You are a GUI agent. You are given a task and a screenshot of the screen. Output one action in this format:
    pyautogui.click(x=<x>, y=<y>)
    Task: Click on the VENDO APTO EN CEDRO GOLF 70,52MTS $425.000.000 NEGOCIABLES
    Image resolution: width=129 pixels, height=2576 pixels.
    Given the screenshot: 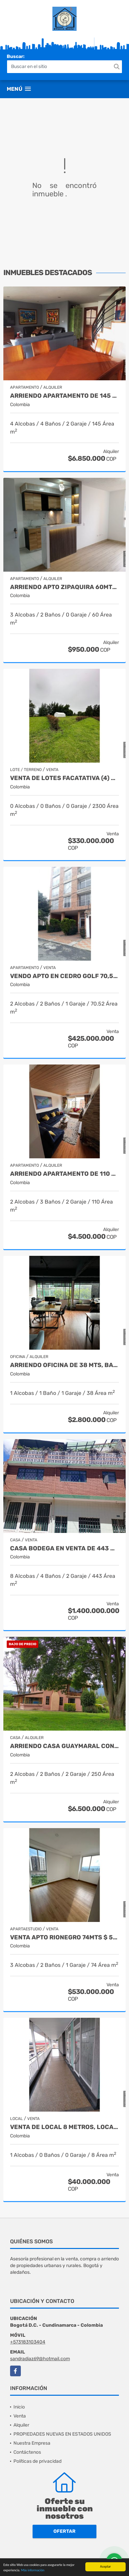 What is the action you would take?
    pyautogui.click(x=64, y=976)
    